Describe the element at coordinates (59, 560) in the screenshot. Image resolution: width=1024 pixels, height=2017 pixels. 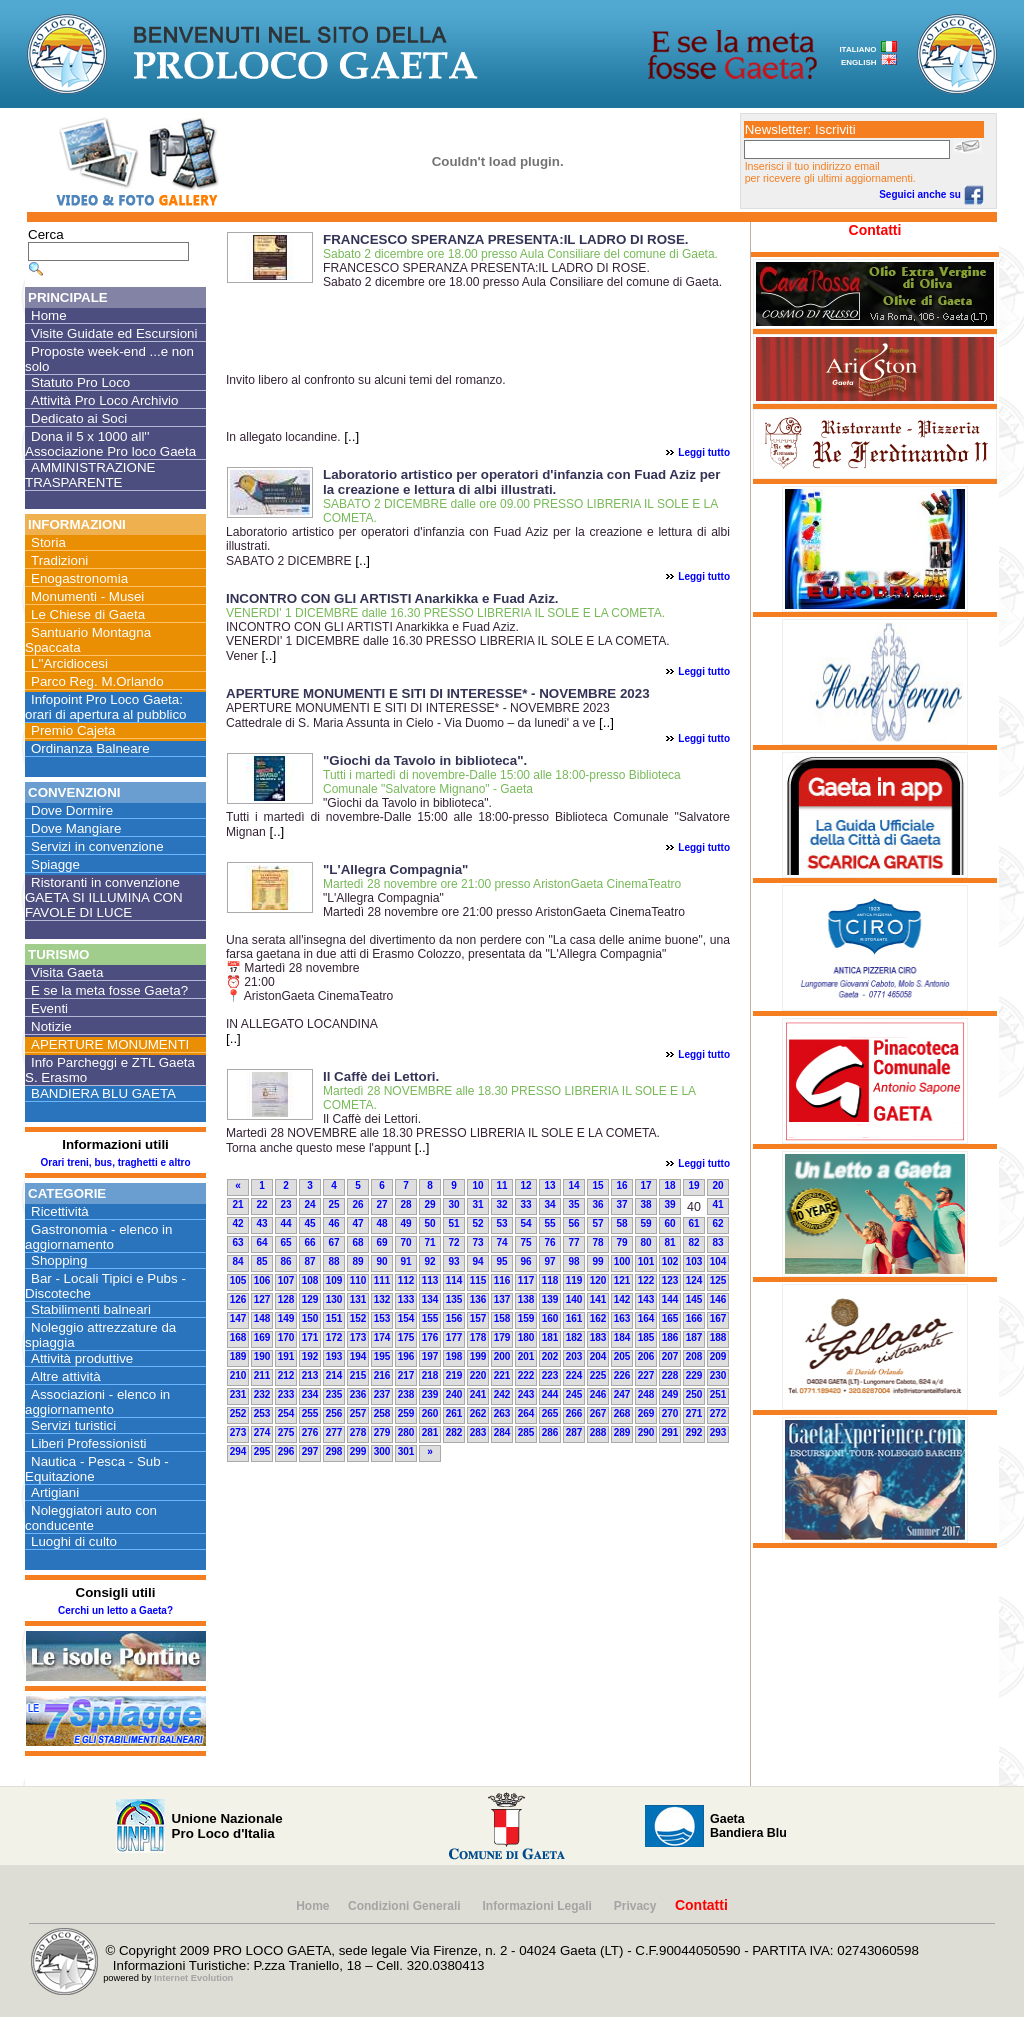
I see `Tradizioni` at that location.